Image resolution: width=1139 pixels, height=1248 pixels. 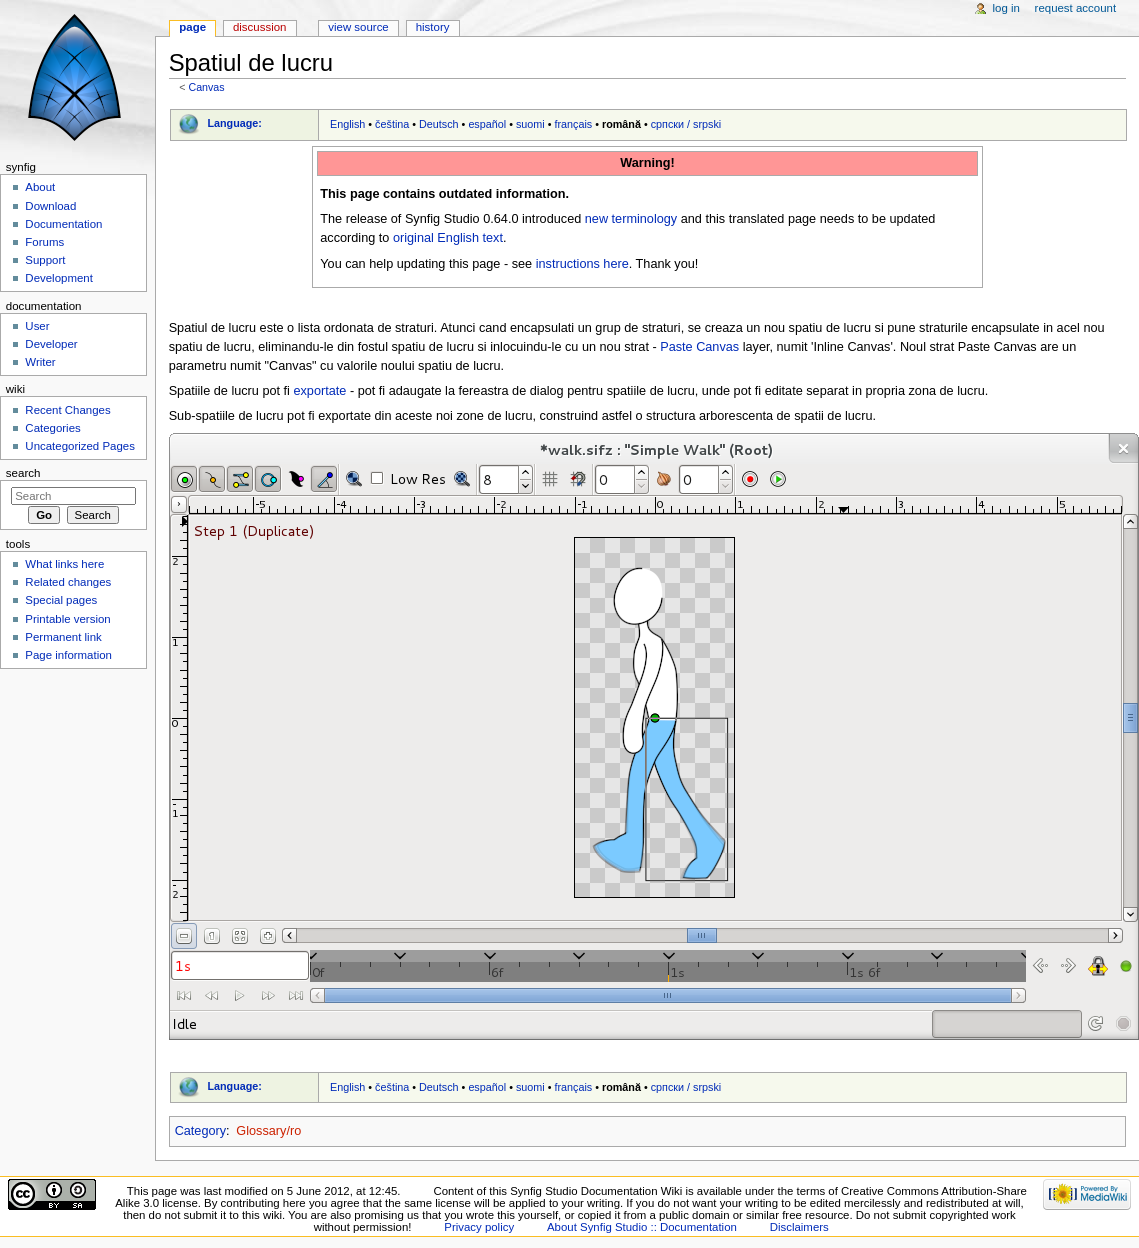 I want to click on instructions here, so click(x=582, y=264).